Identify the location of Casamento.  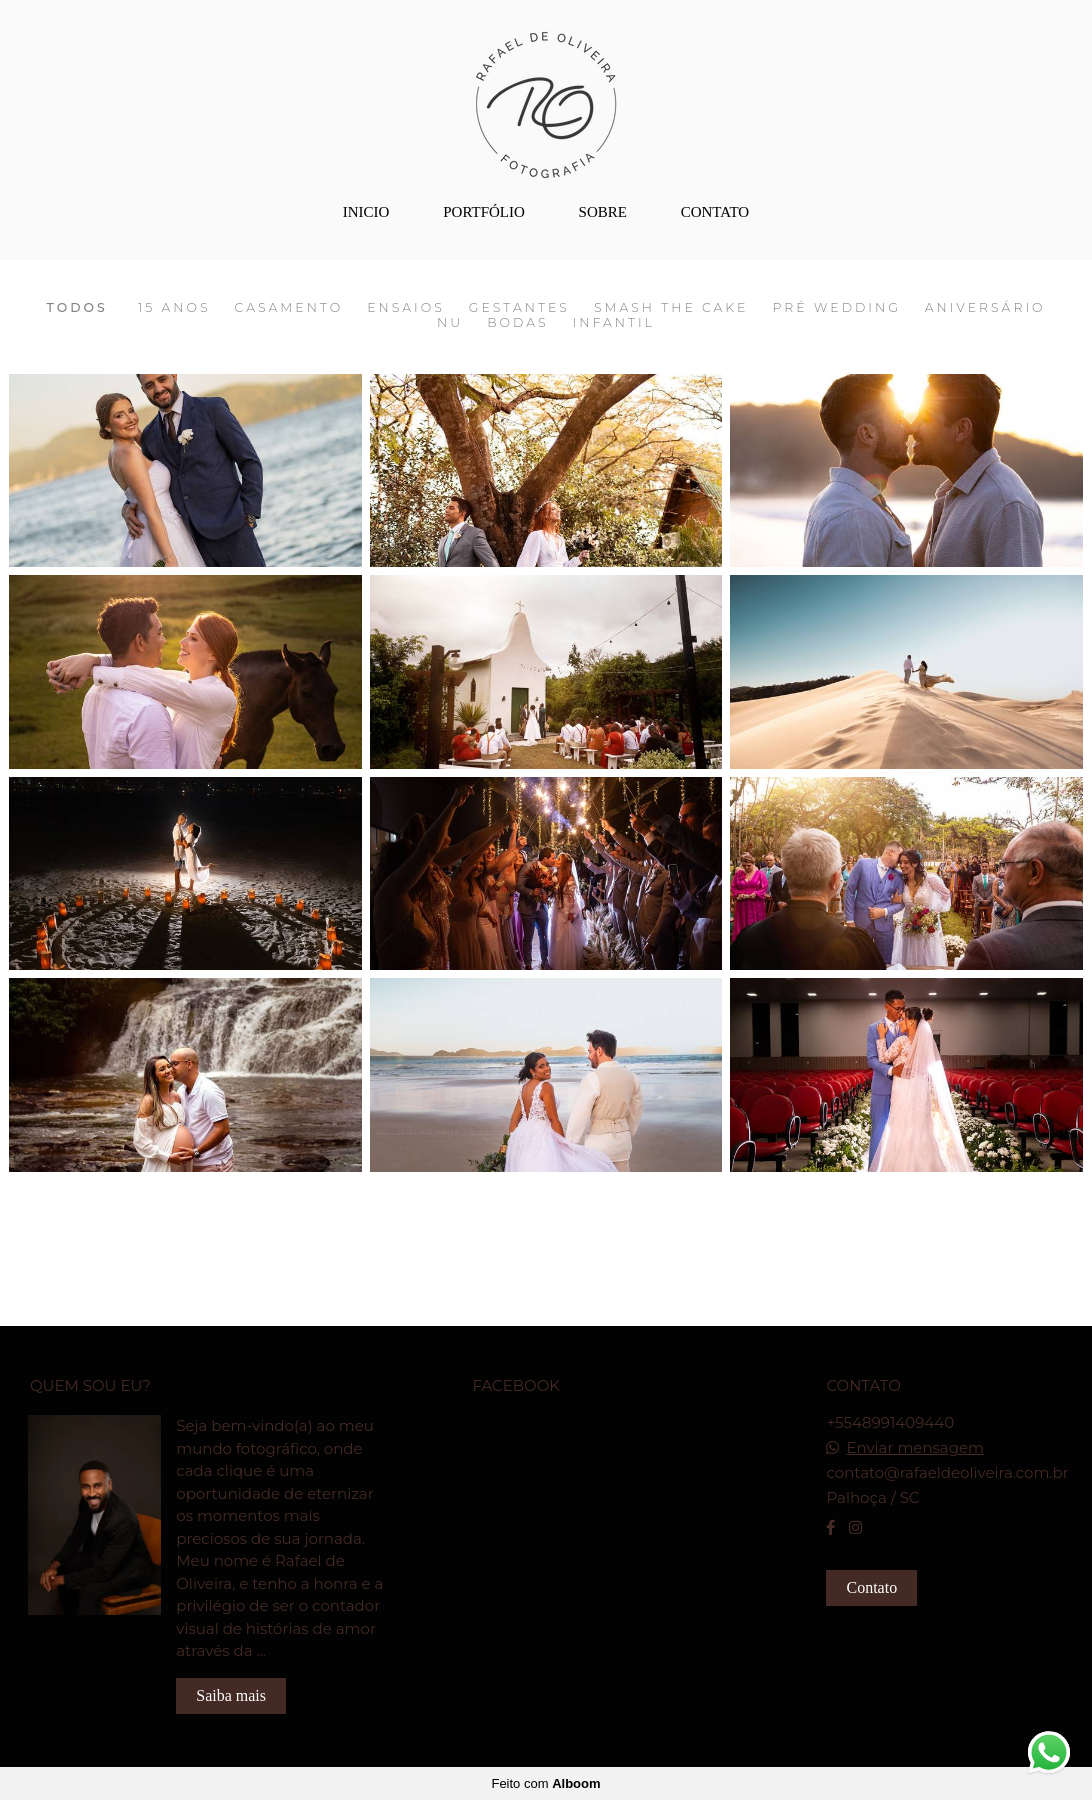
(289, 308).